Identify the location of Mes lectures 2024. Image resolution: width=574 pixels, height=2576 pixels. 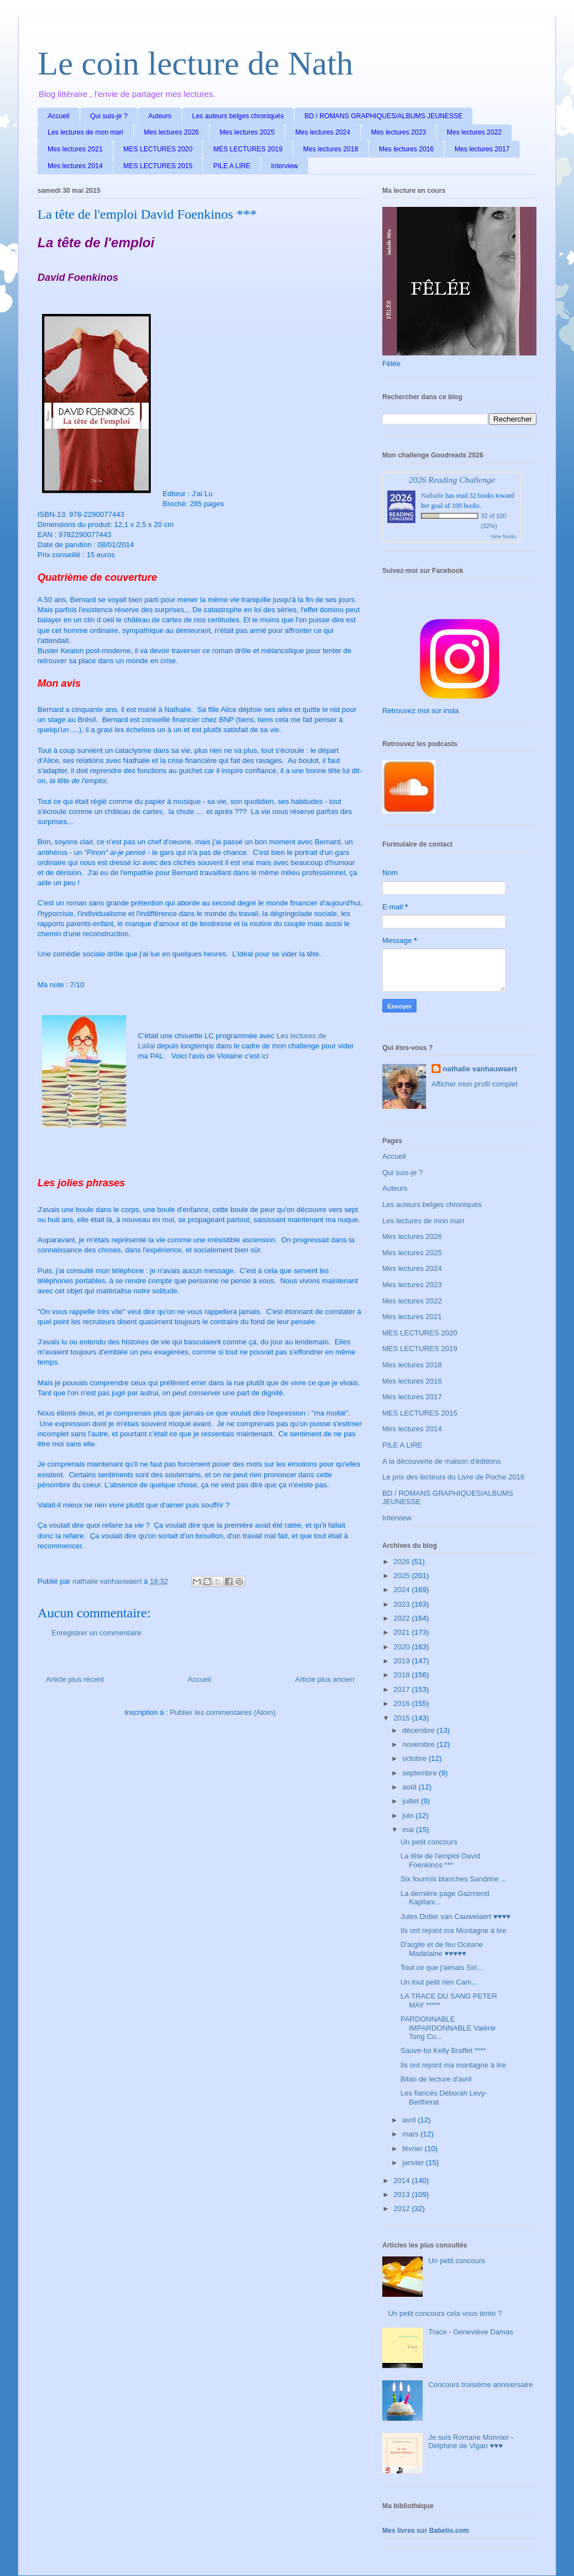
(322, 132).